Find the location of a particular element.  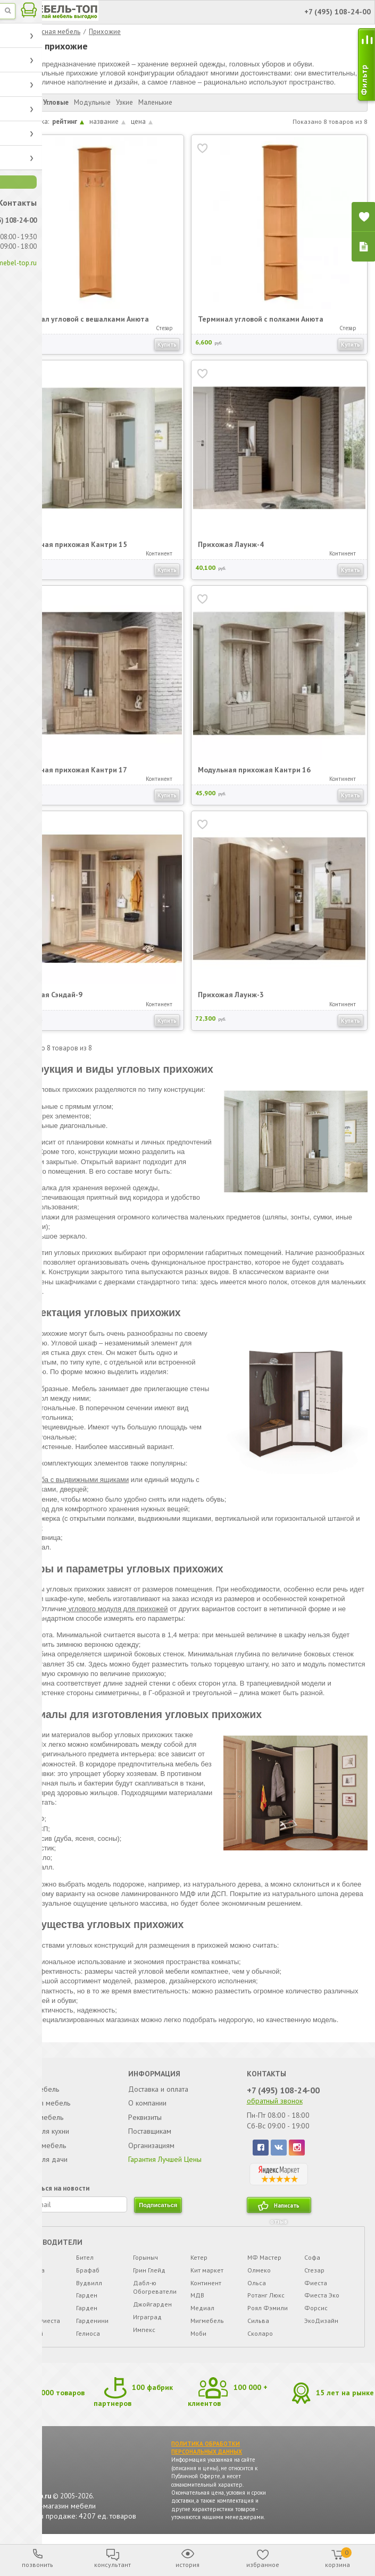

Континент is located at coordinates (205, 2289).